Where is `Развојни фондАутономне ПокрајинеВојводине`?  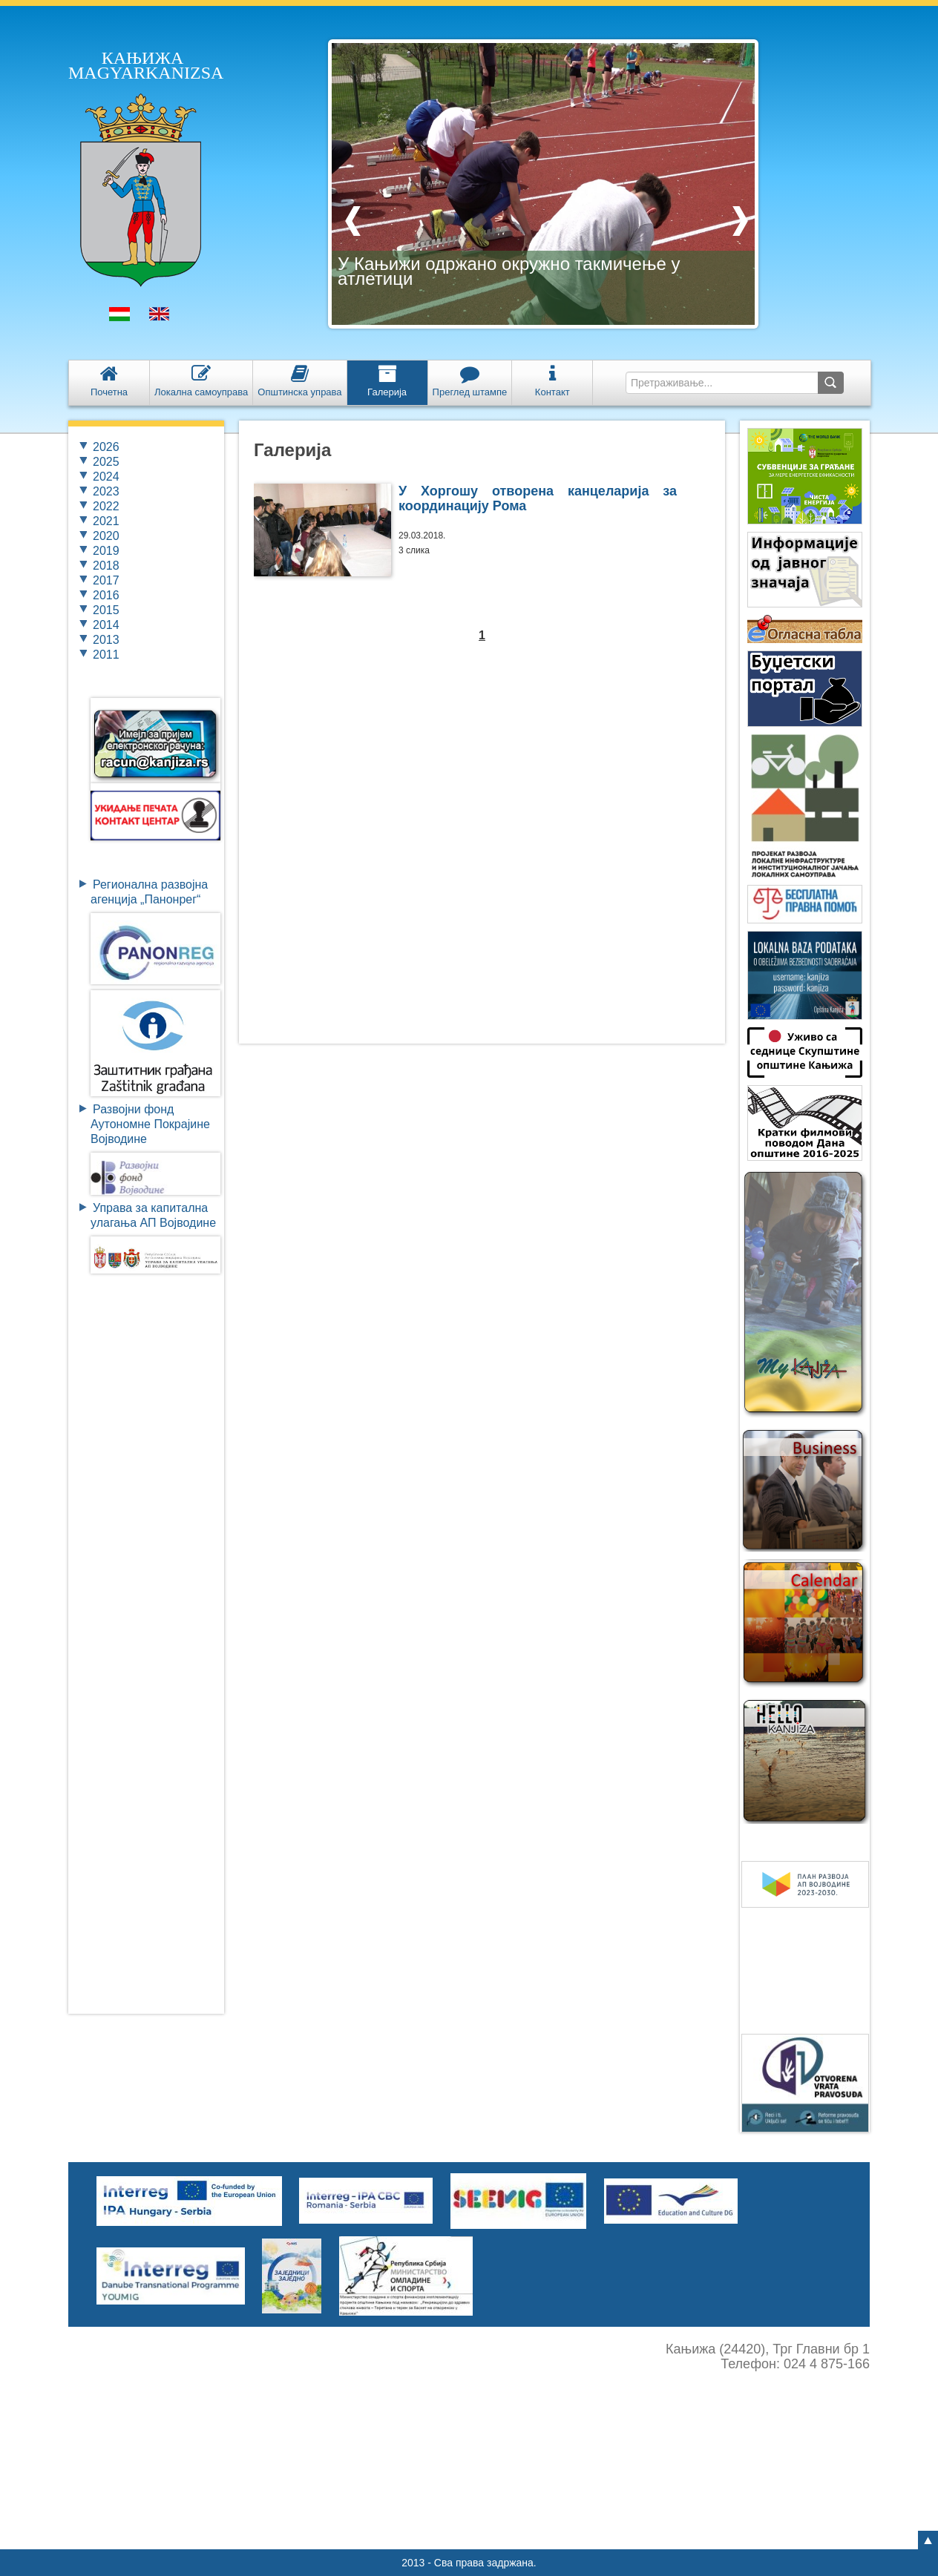
Развојни фондАутономне ПокрајинеВојводине is located at coordinates (150, 1124).